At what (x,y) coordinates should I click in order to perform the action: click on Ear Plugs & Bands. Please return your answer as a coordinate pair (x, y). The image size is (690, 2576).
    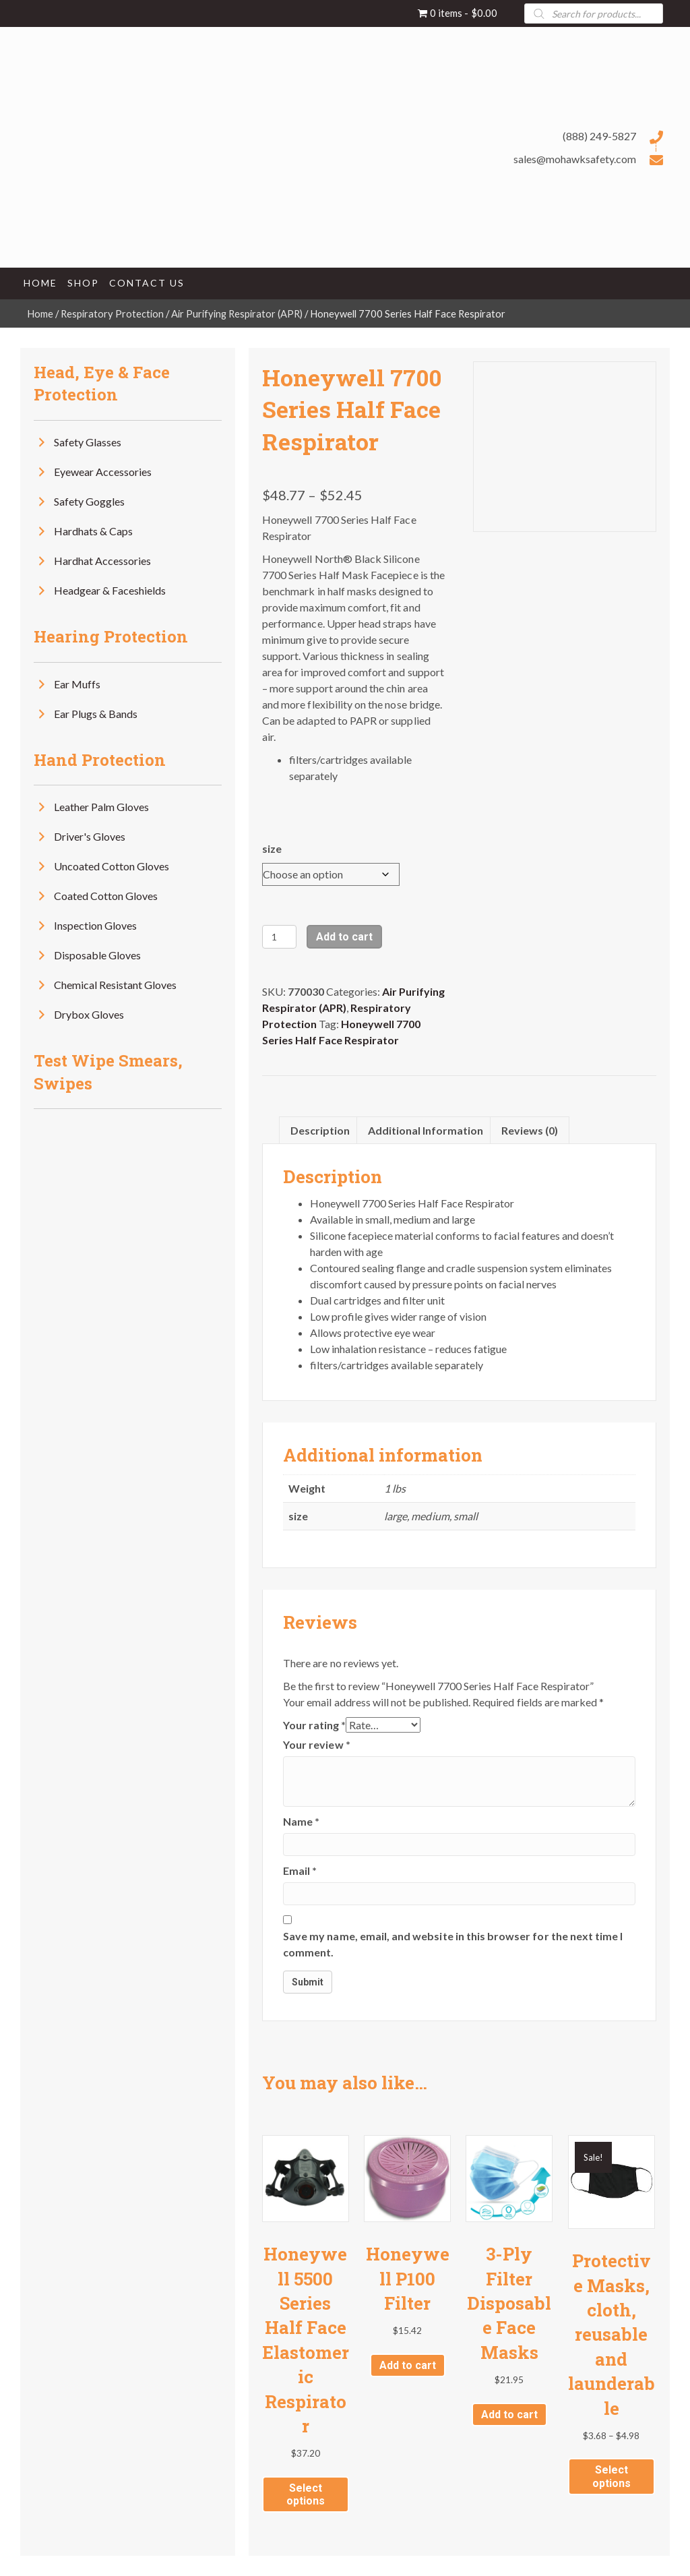
    Looking at the image, I should click on (95, 713).